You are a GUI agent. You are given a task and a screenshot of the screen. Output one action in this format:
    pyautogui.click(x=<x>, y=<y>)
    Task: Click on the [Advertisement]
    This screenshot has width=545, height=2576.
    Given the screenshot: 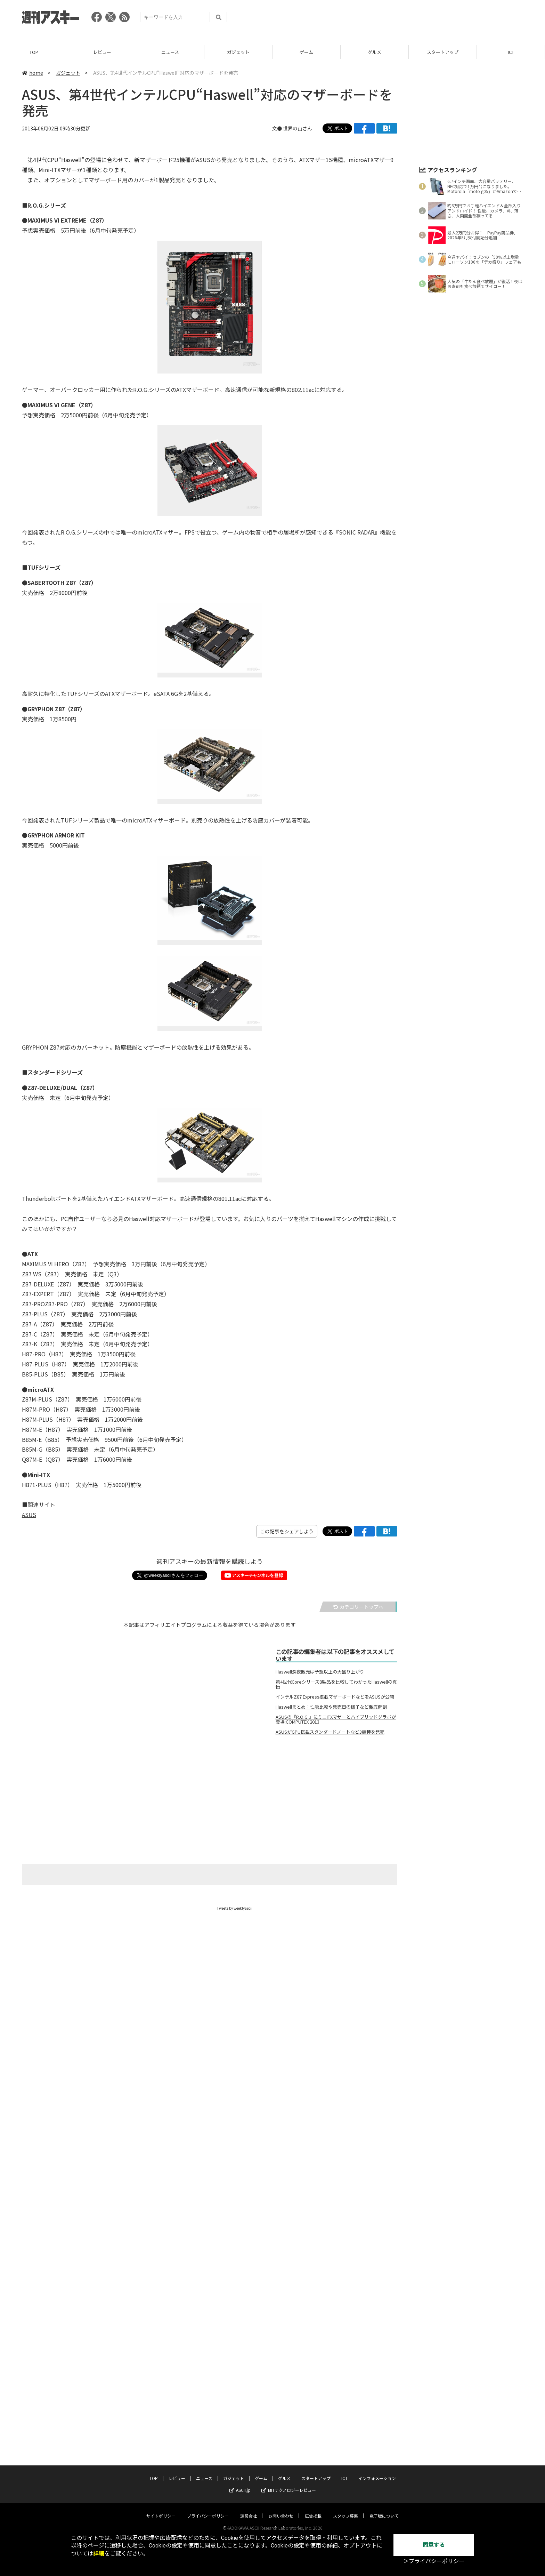 What is the action you would take?
    pyautogui.click(x=396, y=19)
    